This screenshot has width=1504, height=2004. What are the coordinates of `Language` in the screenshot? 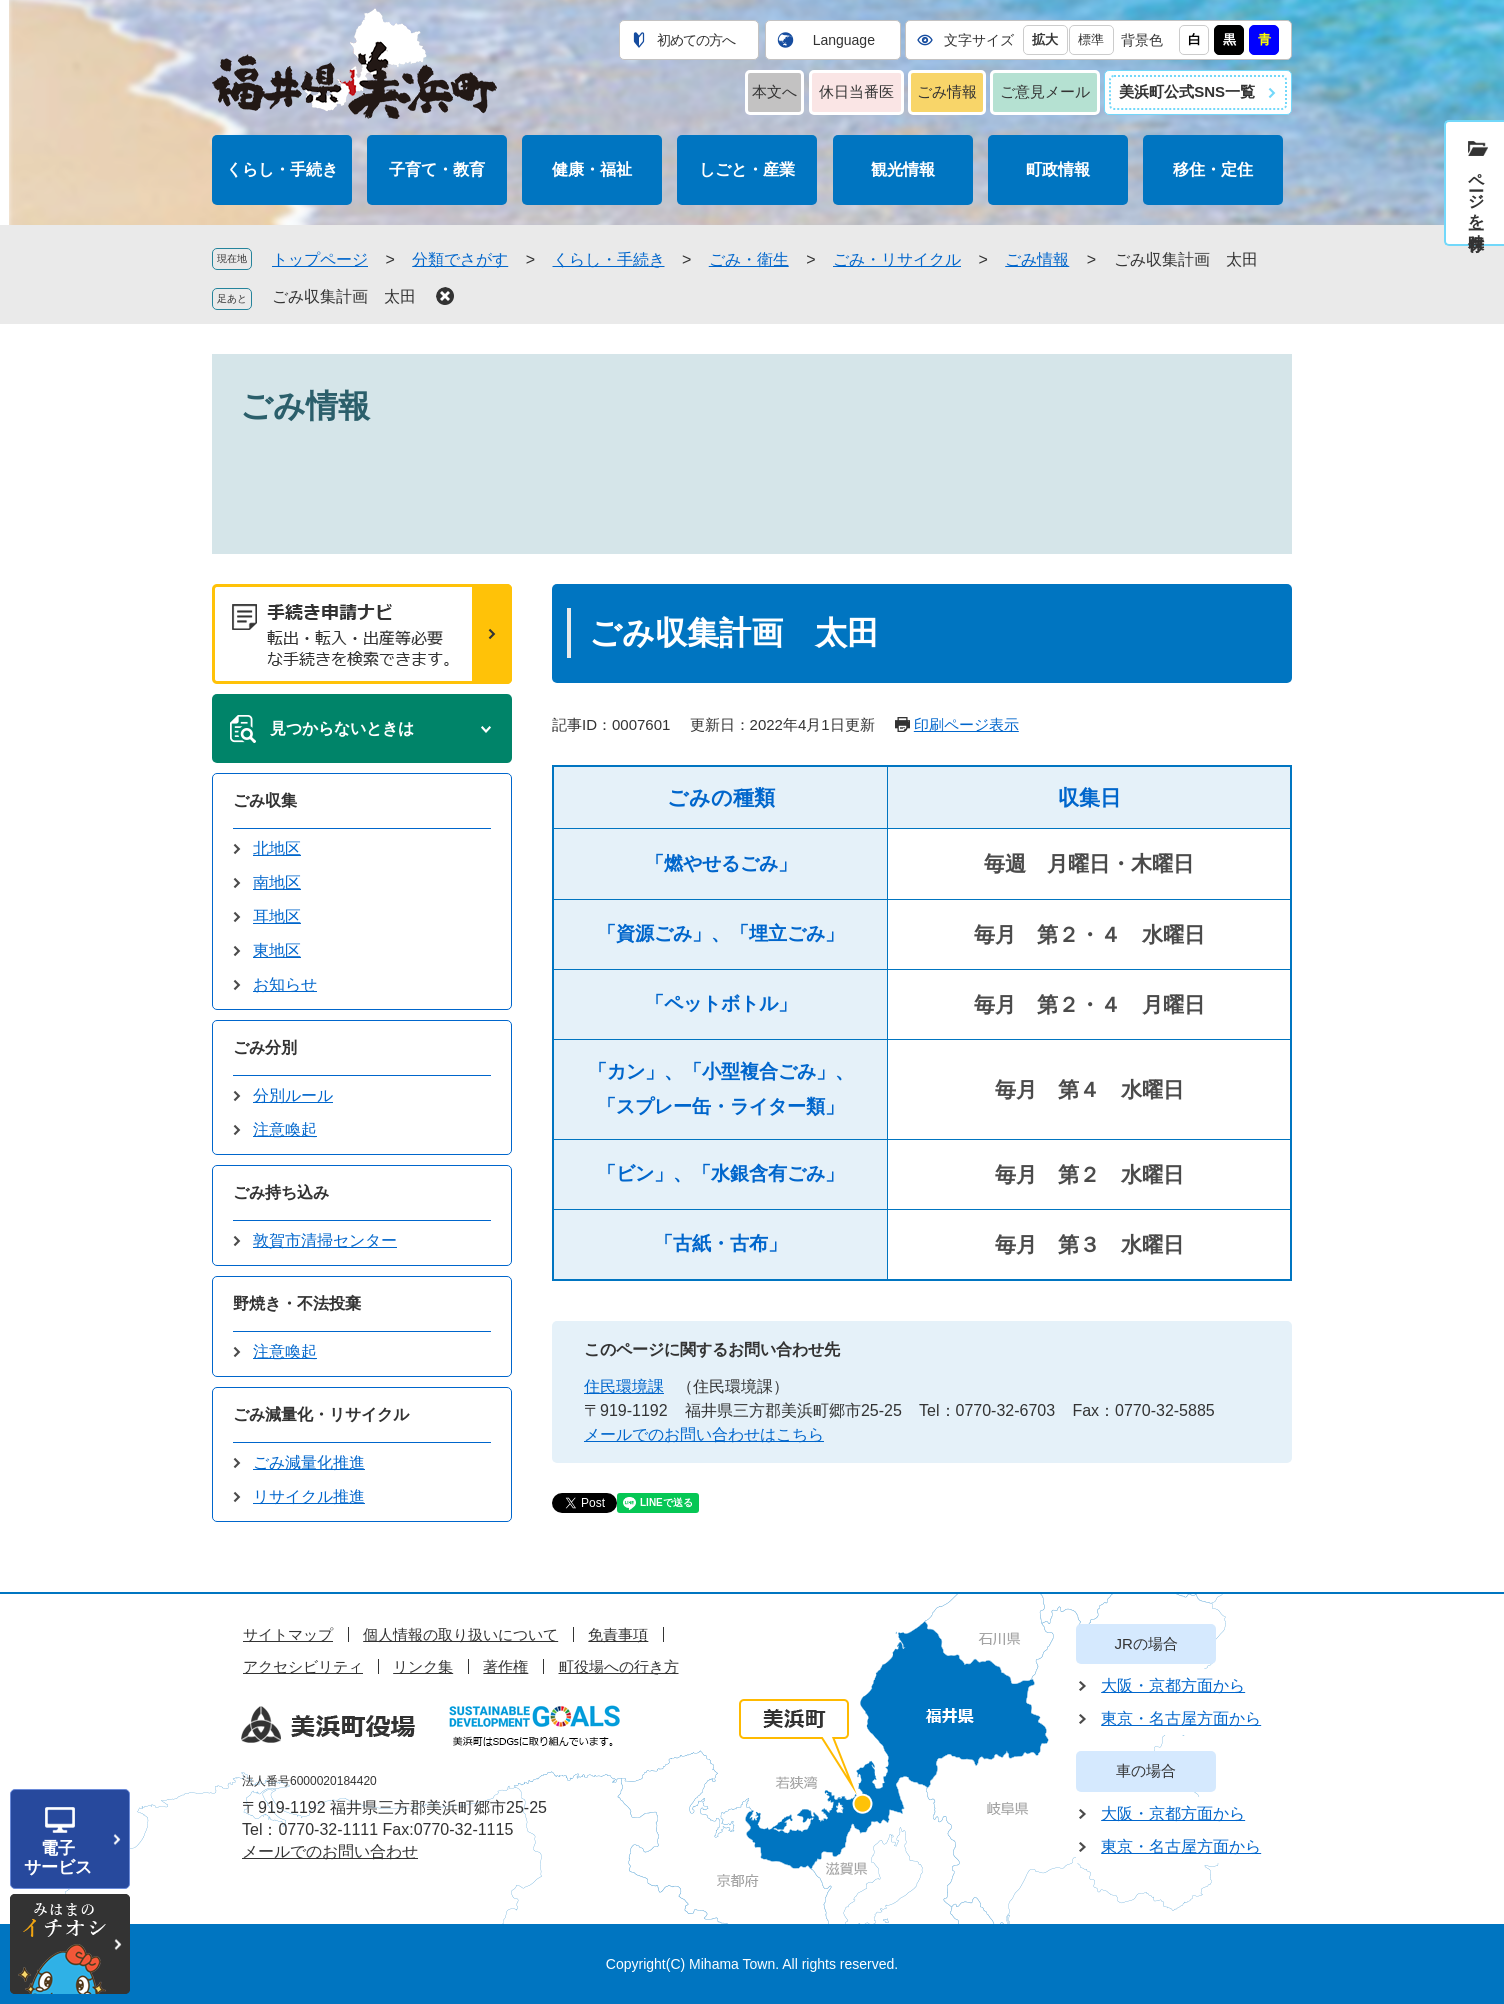 It's located at (844, 40).